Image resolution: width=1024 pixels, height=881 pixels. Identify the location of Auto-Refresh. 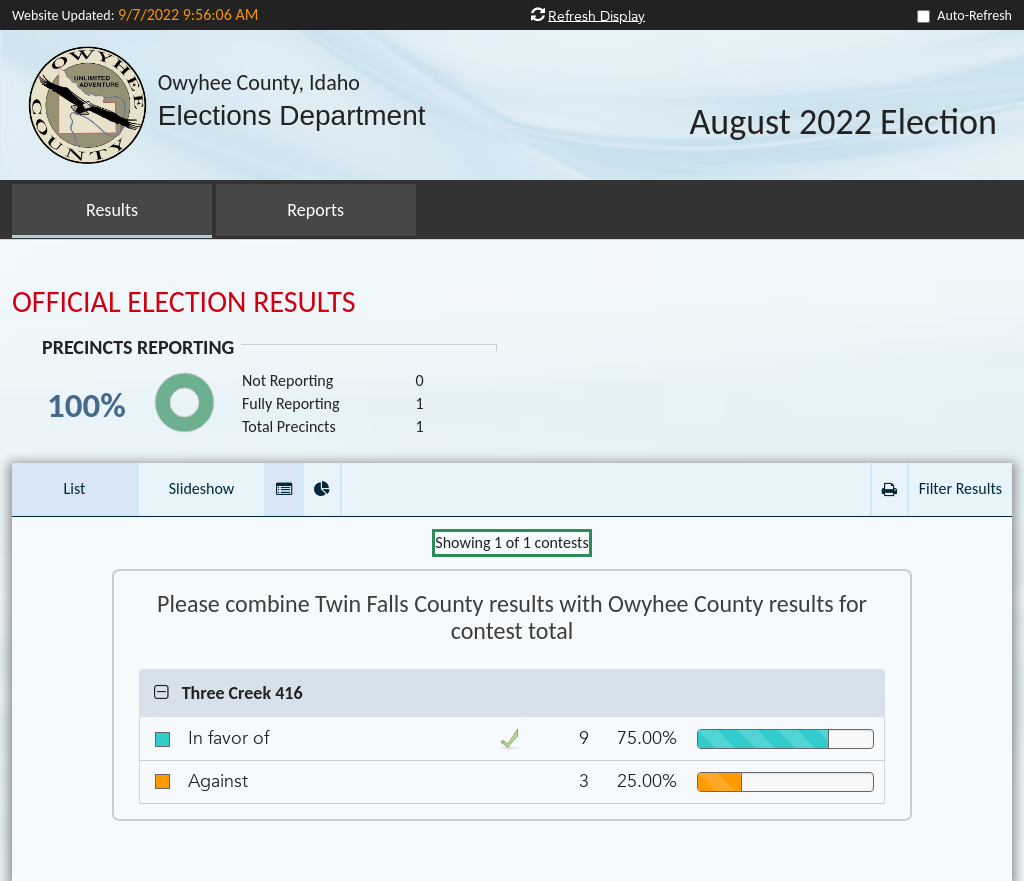
(974, 15).